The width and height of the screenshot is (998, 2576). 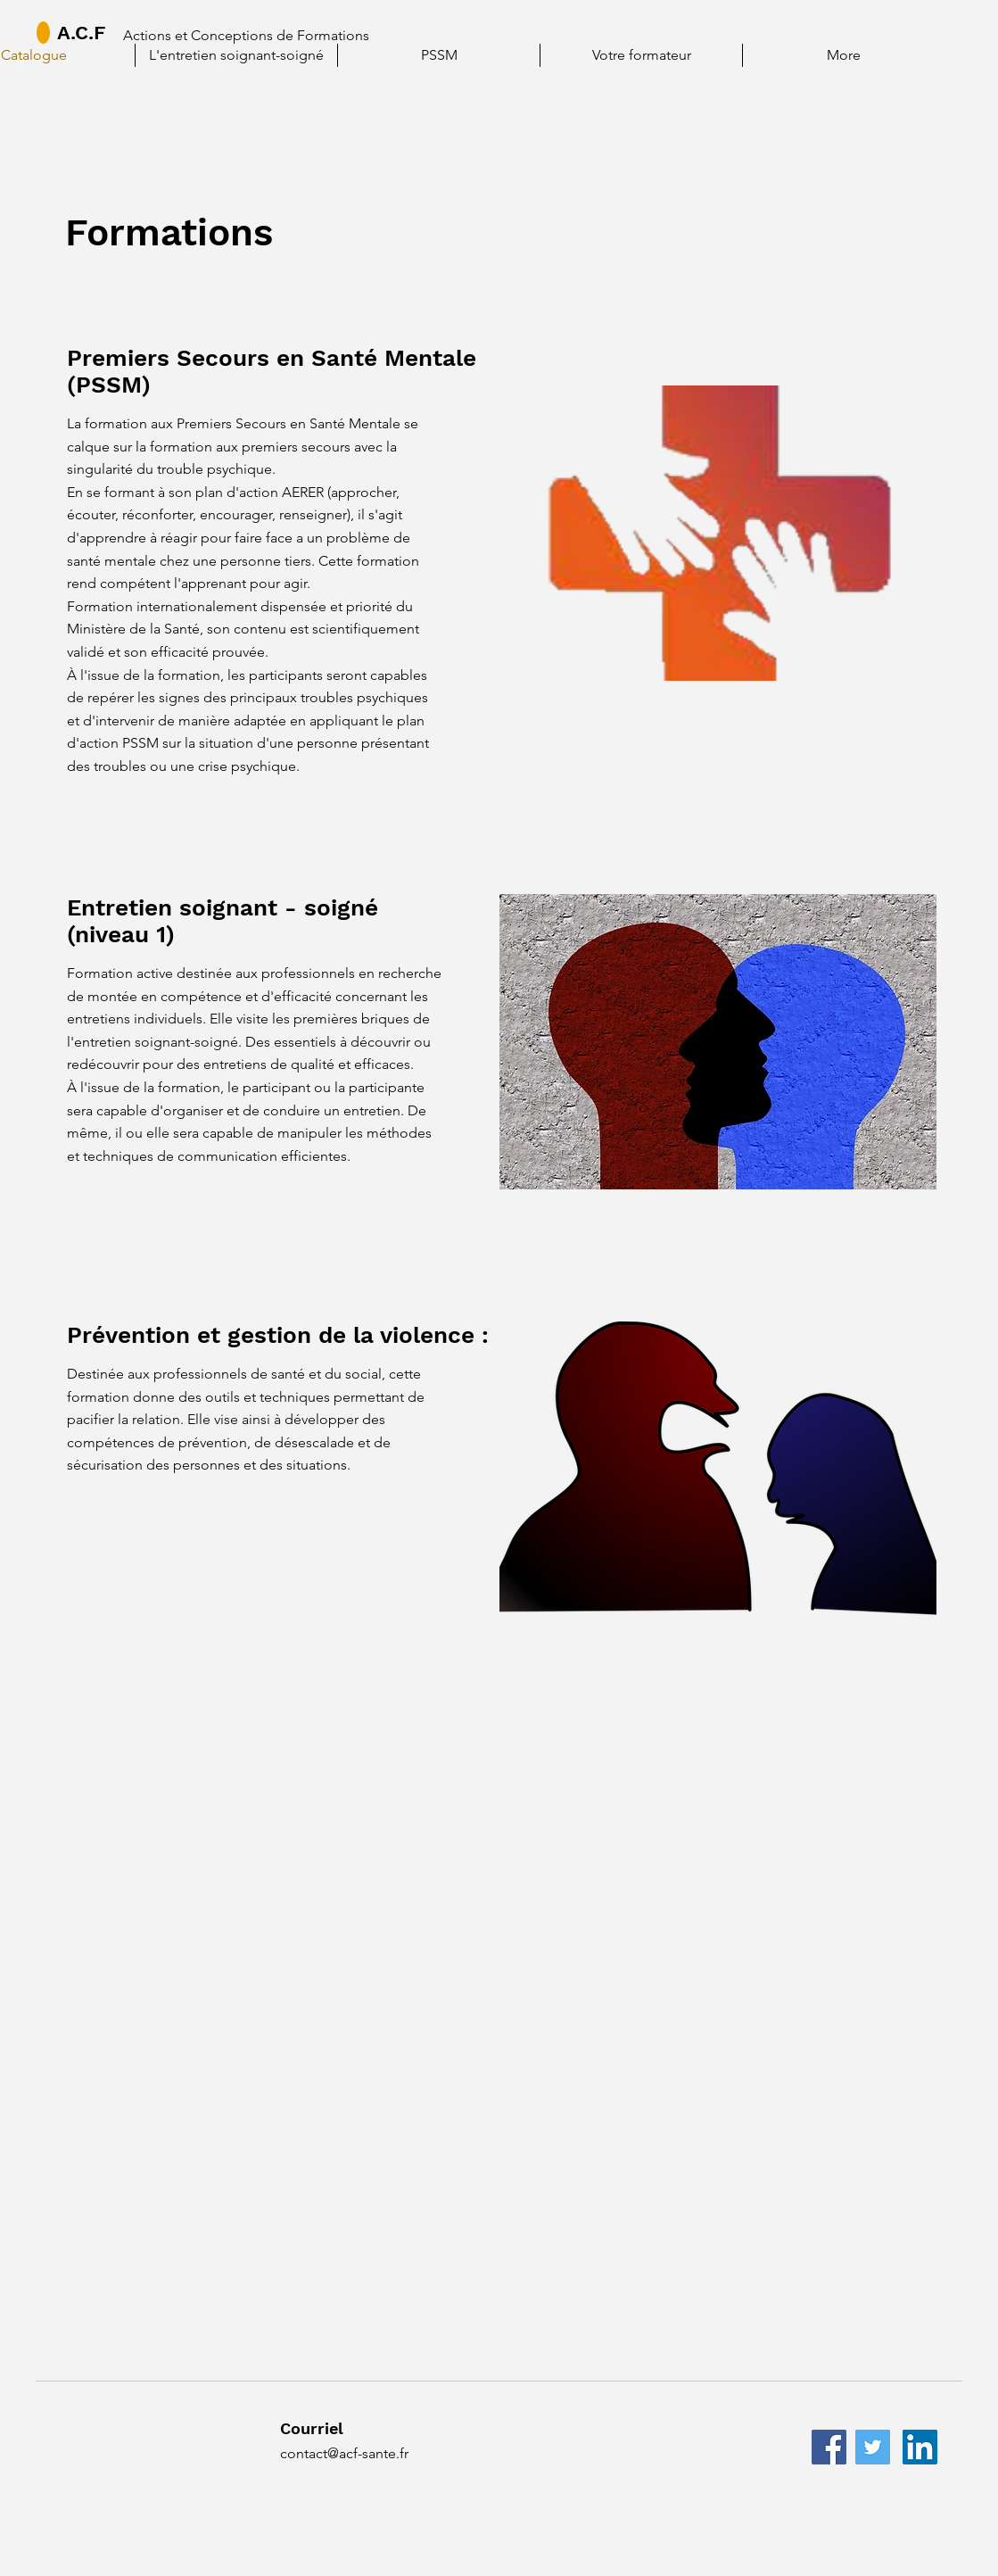 What do you see at coordinates (829, 2447) in the screenshot?
I see `[Facebook]` at bounding box center [829, 2447].